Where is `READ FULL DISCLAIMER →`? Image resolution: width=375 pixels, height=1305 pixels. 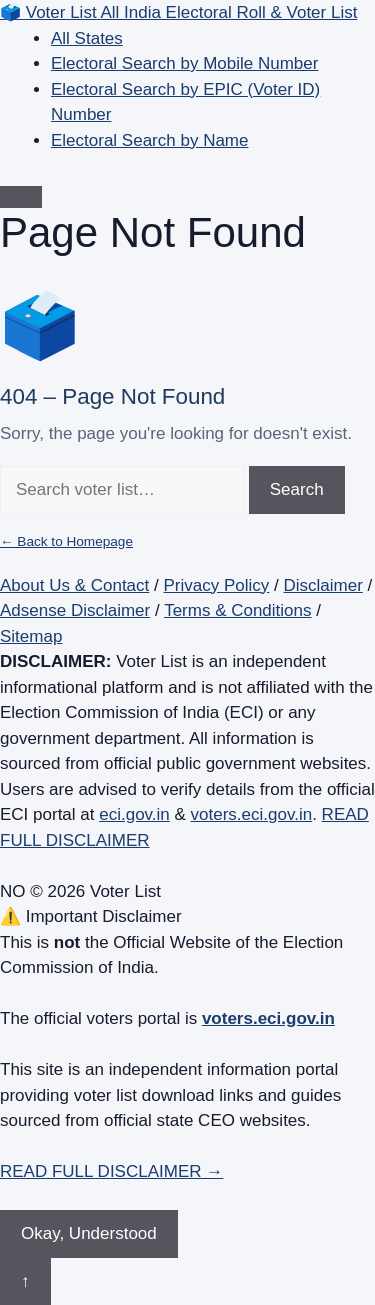 READ FULL DISCLAIMER → is located at coordinates (111, 1171).